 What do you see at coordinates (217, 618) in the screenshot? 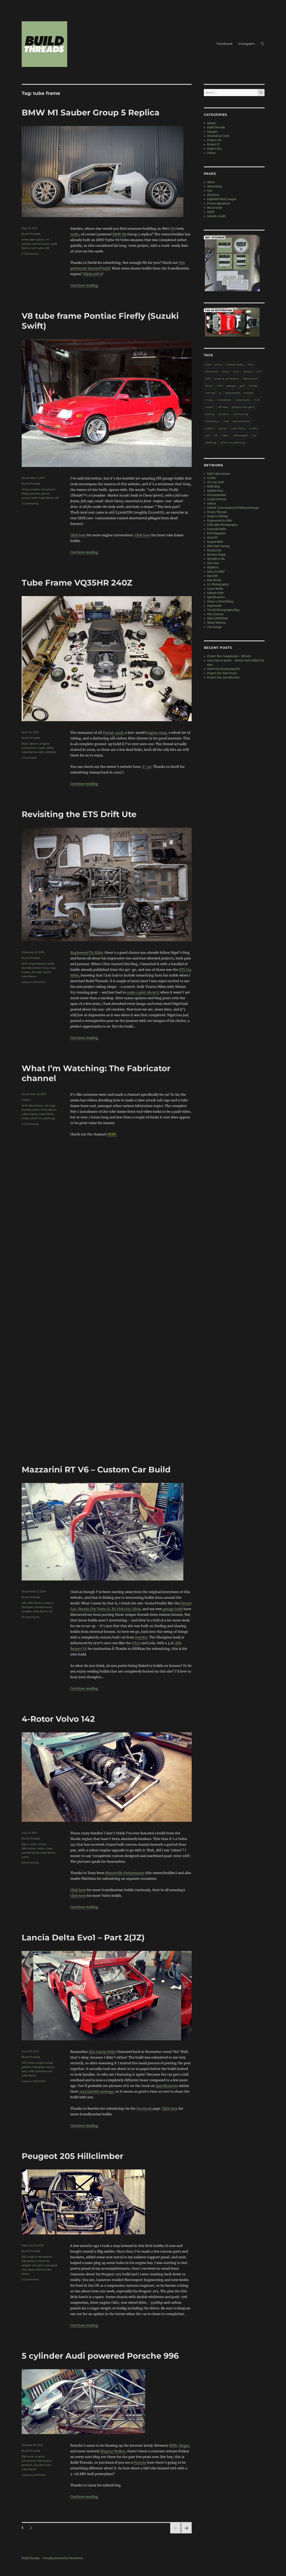
I see `THE LOWDOWN` at bounding box center [217, 618].